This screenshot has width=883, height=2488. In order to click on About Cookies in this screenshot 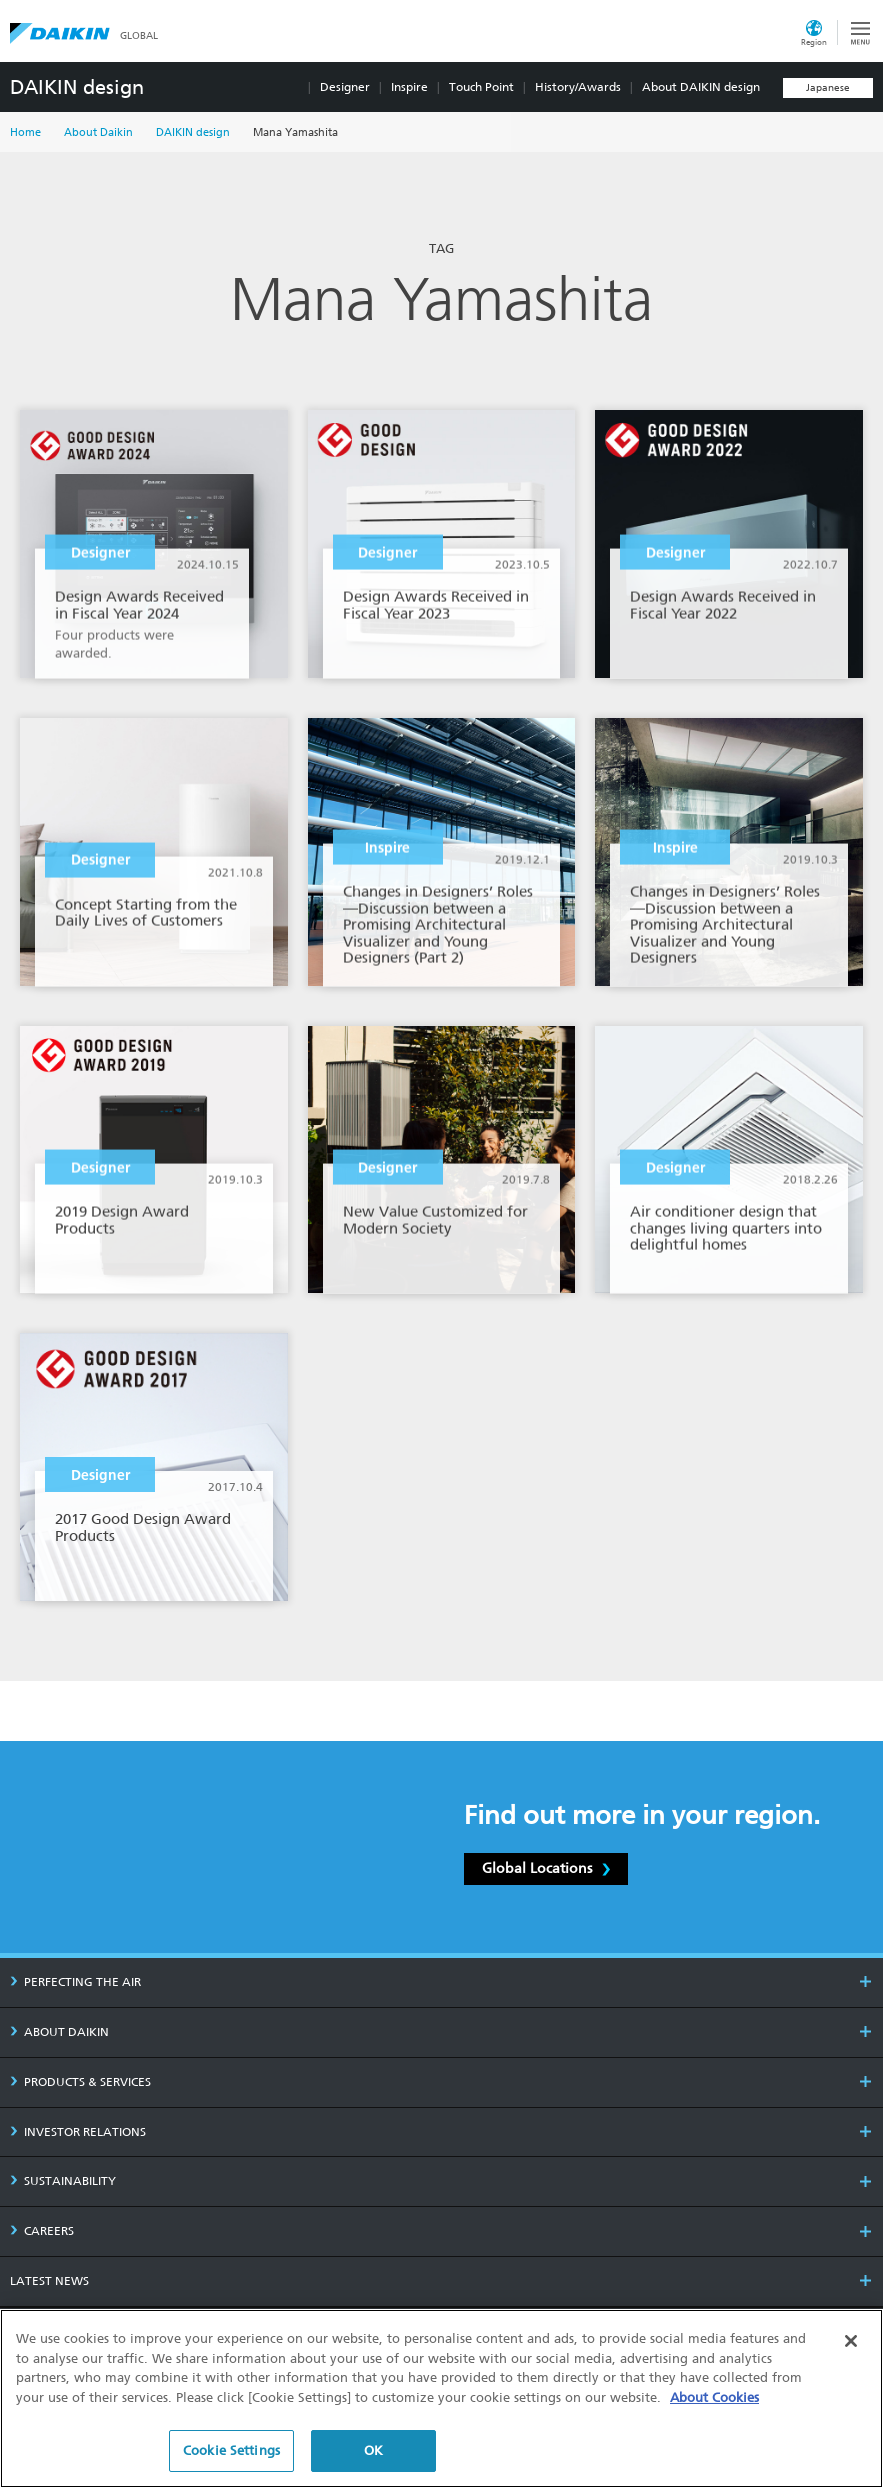, I will do `click(714, 2397)`.